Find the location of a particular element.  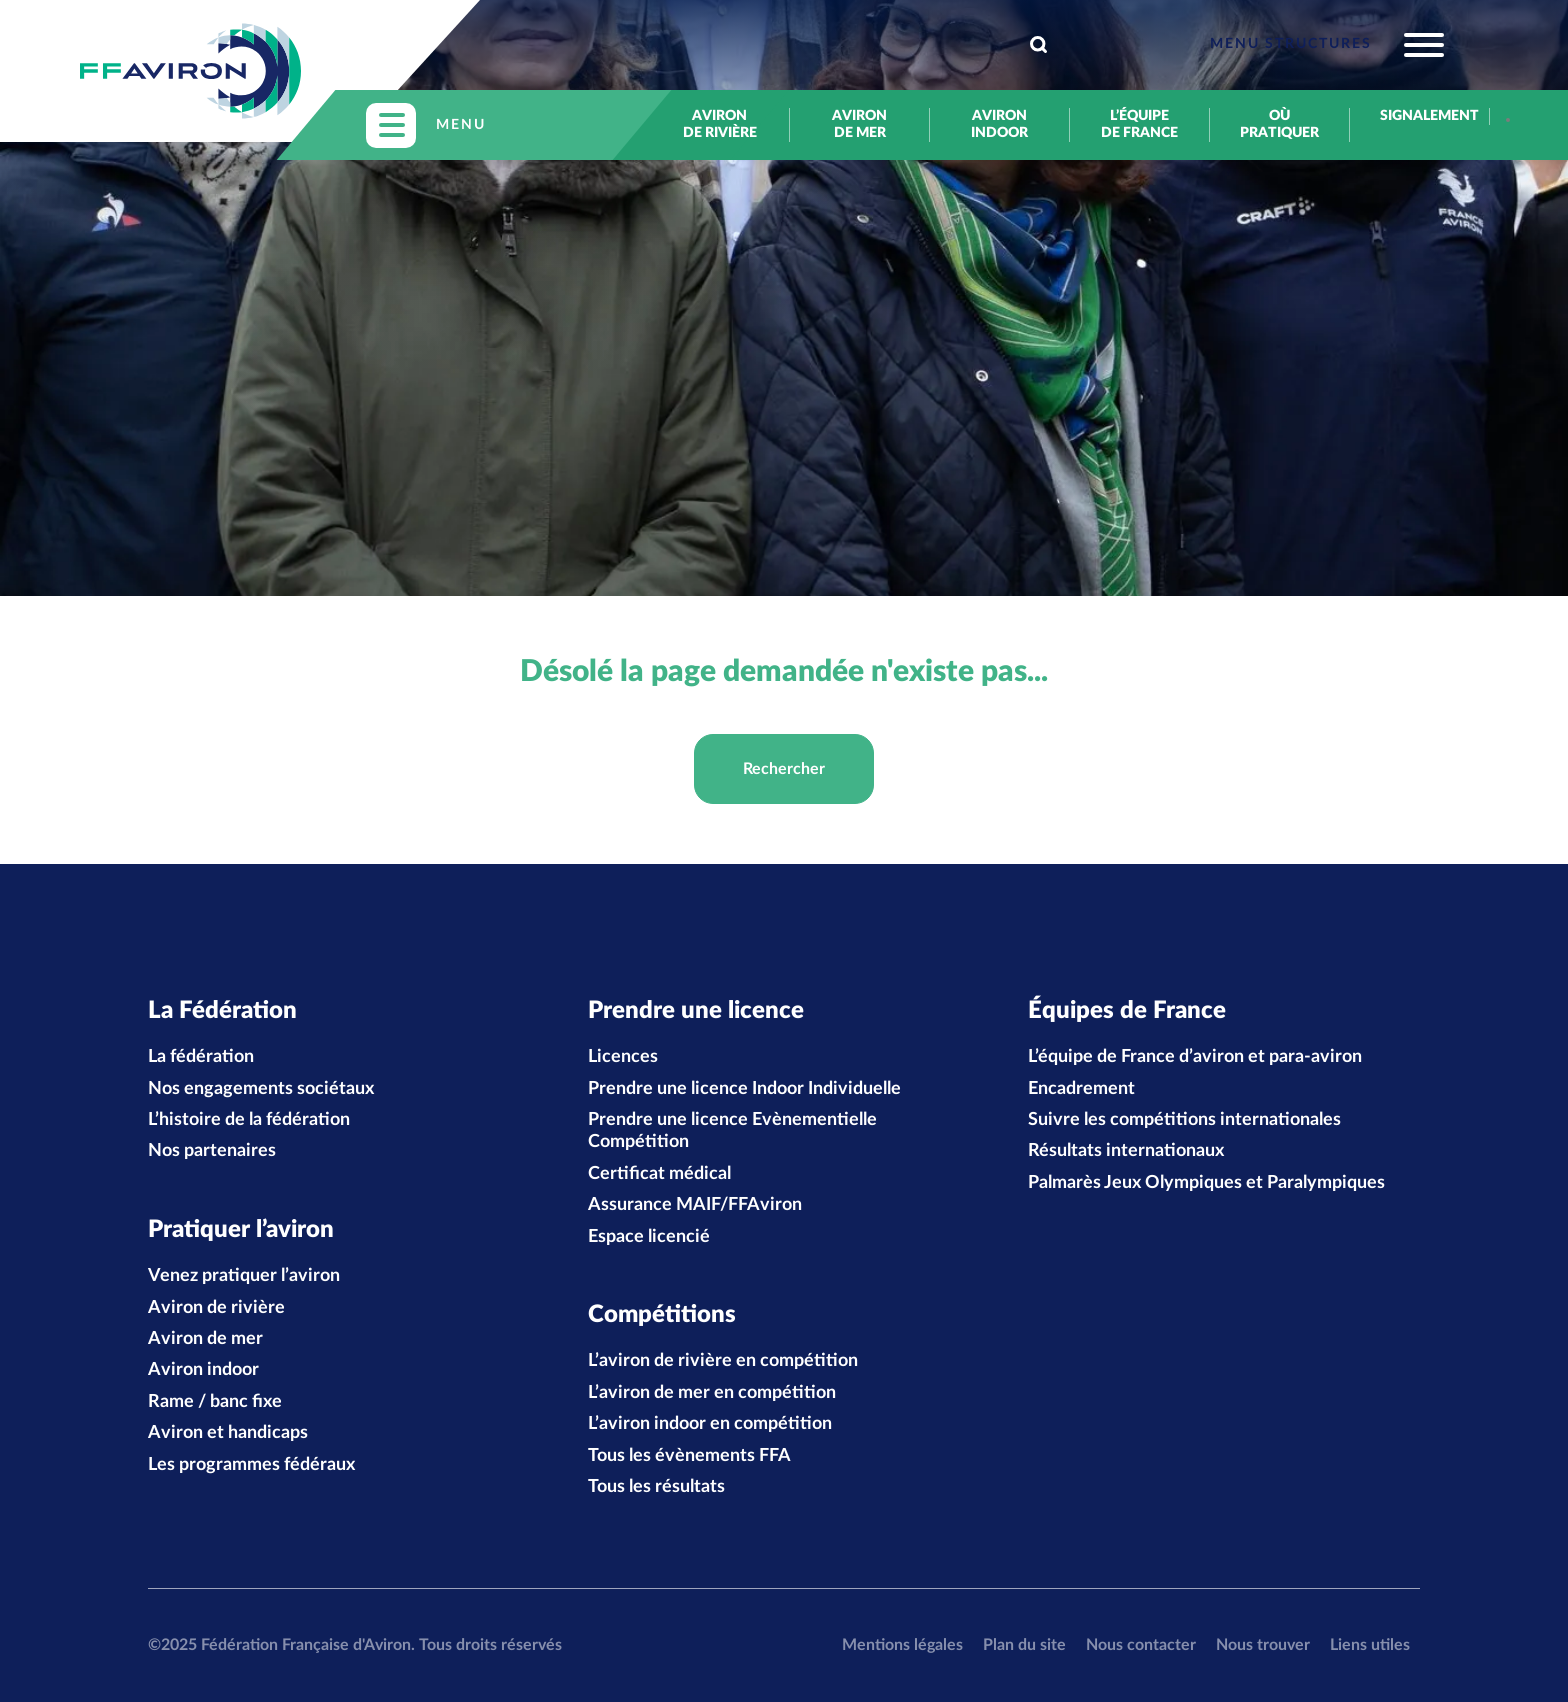

Tous les évènements FFA is located at coordinates (689, 1456).